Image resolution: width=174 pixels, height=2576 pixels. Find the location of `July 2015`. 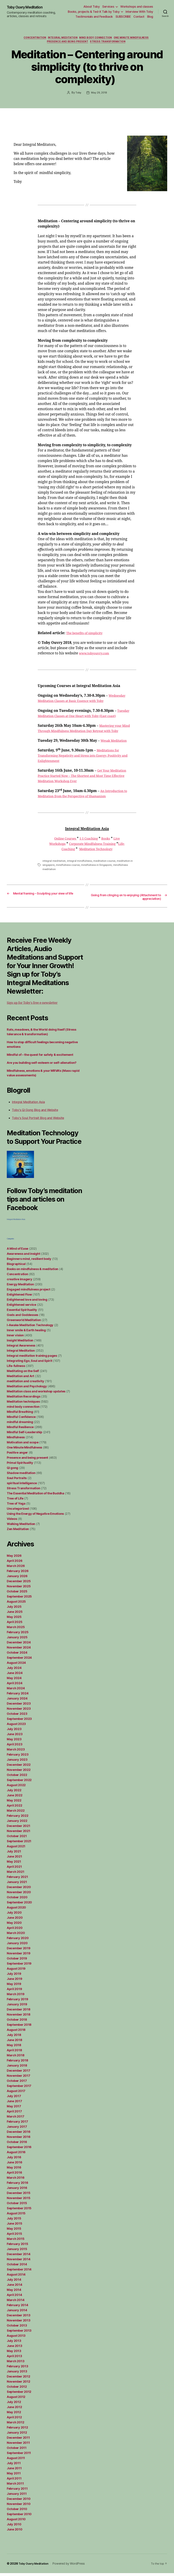

July 2015 is located at coordinates (14, 2221).